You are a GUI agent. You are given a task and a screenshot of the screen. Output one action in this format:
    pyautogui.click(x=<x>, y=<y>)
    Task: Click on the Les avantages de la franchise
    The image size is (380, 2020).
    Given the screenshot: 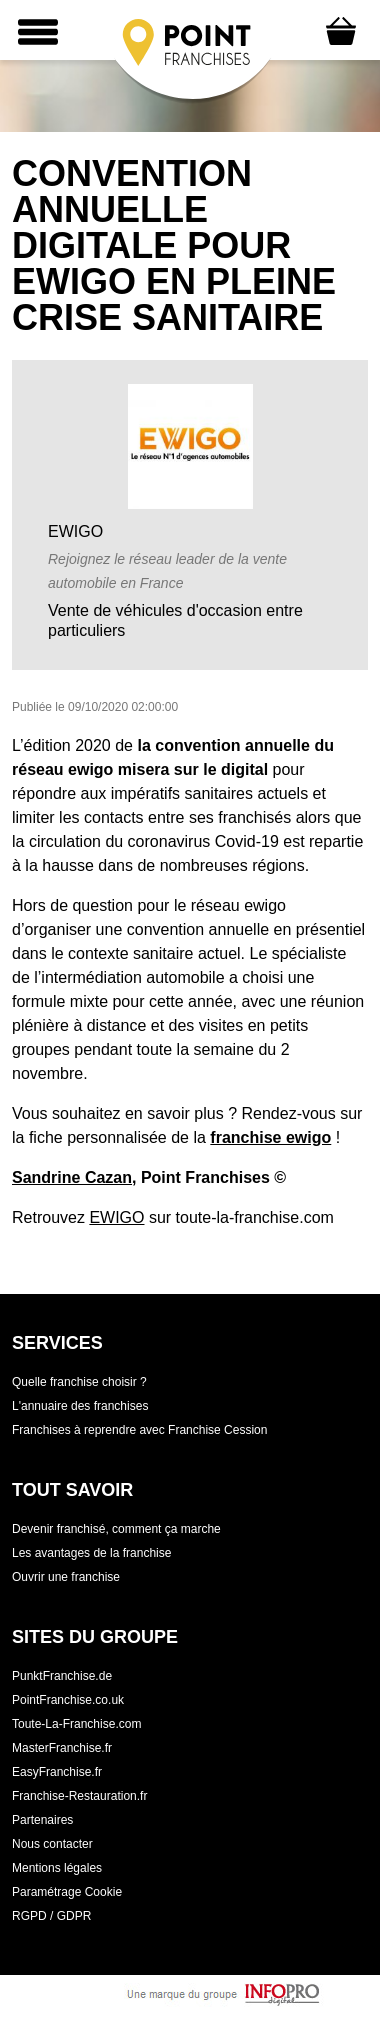 What is the action you would take?
    pyautogui.click(x=91, y=1553)
    